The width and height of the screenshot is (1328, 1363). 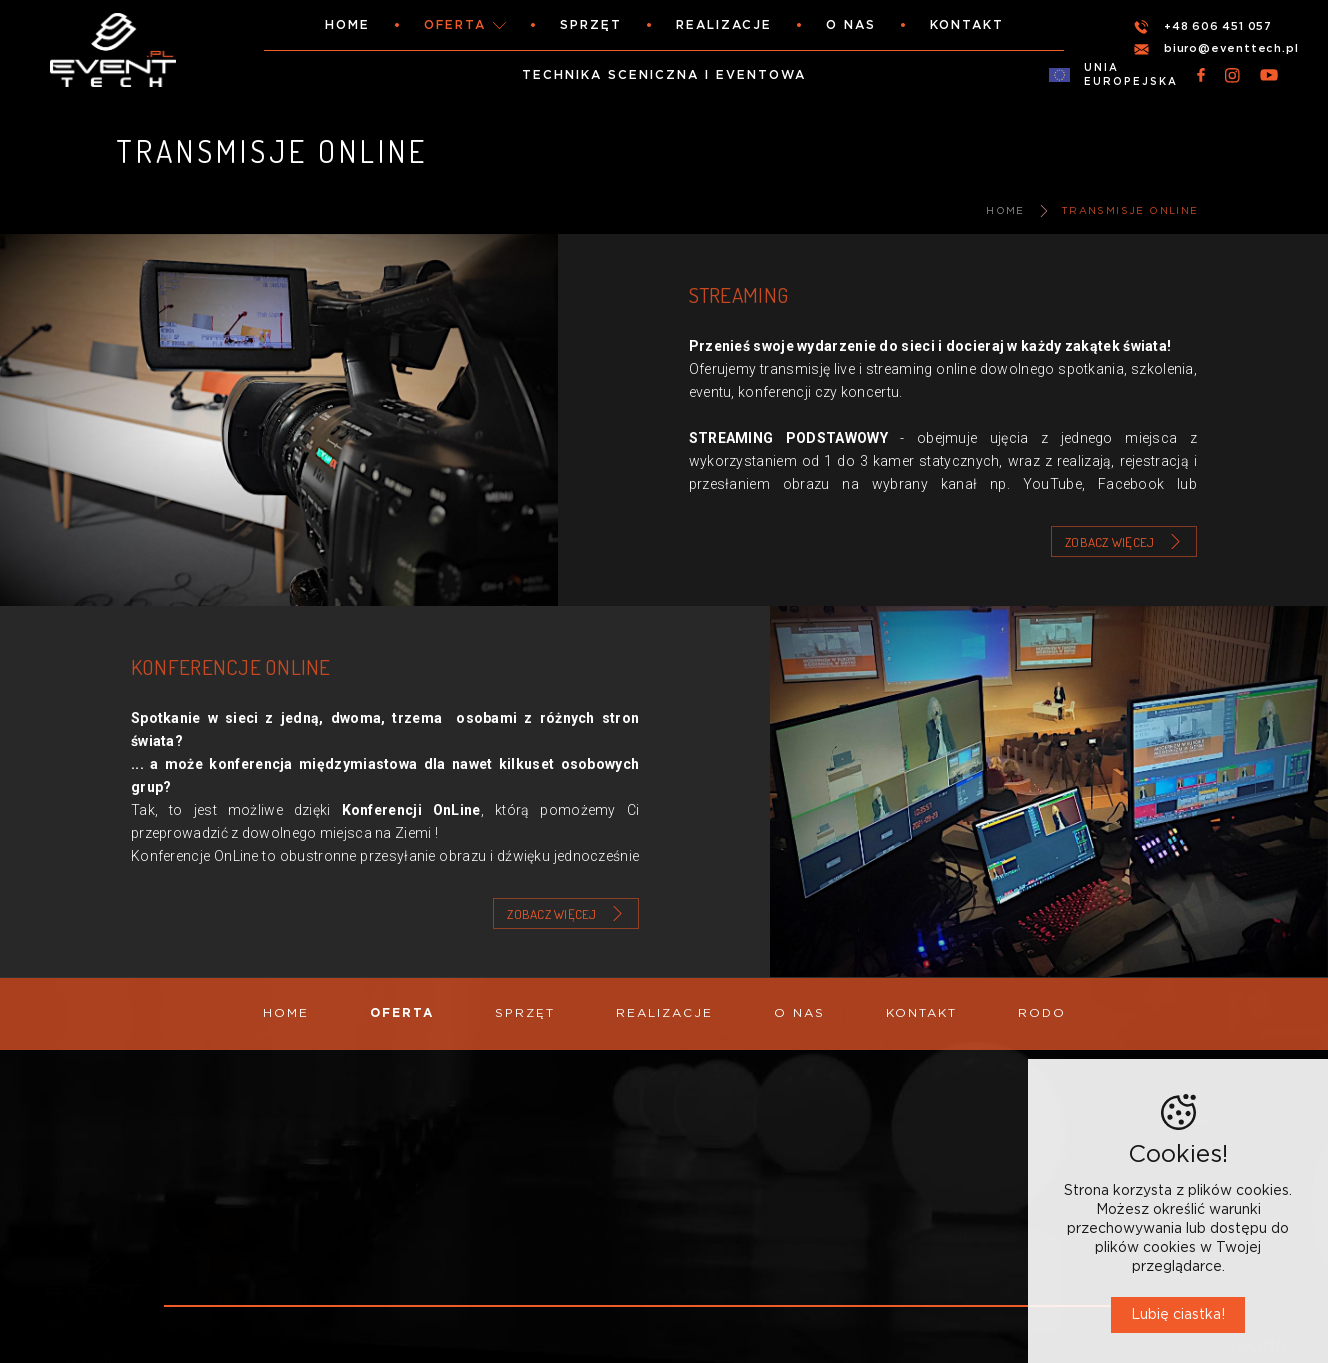 What do you see at coordinates (616, 1164) in the screenshot?
I see `NAGŁOŚNIENIE` at bounding box center [616, 1164].